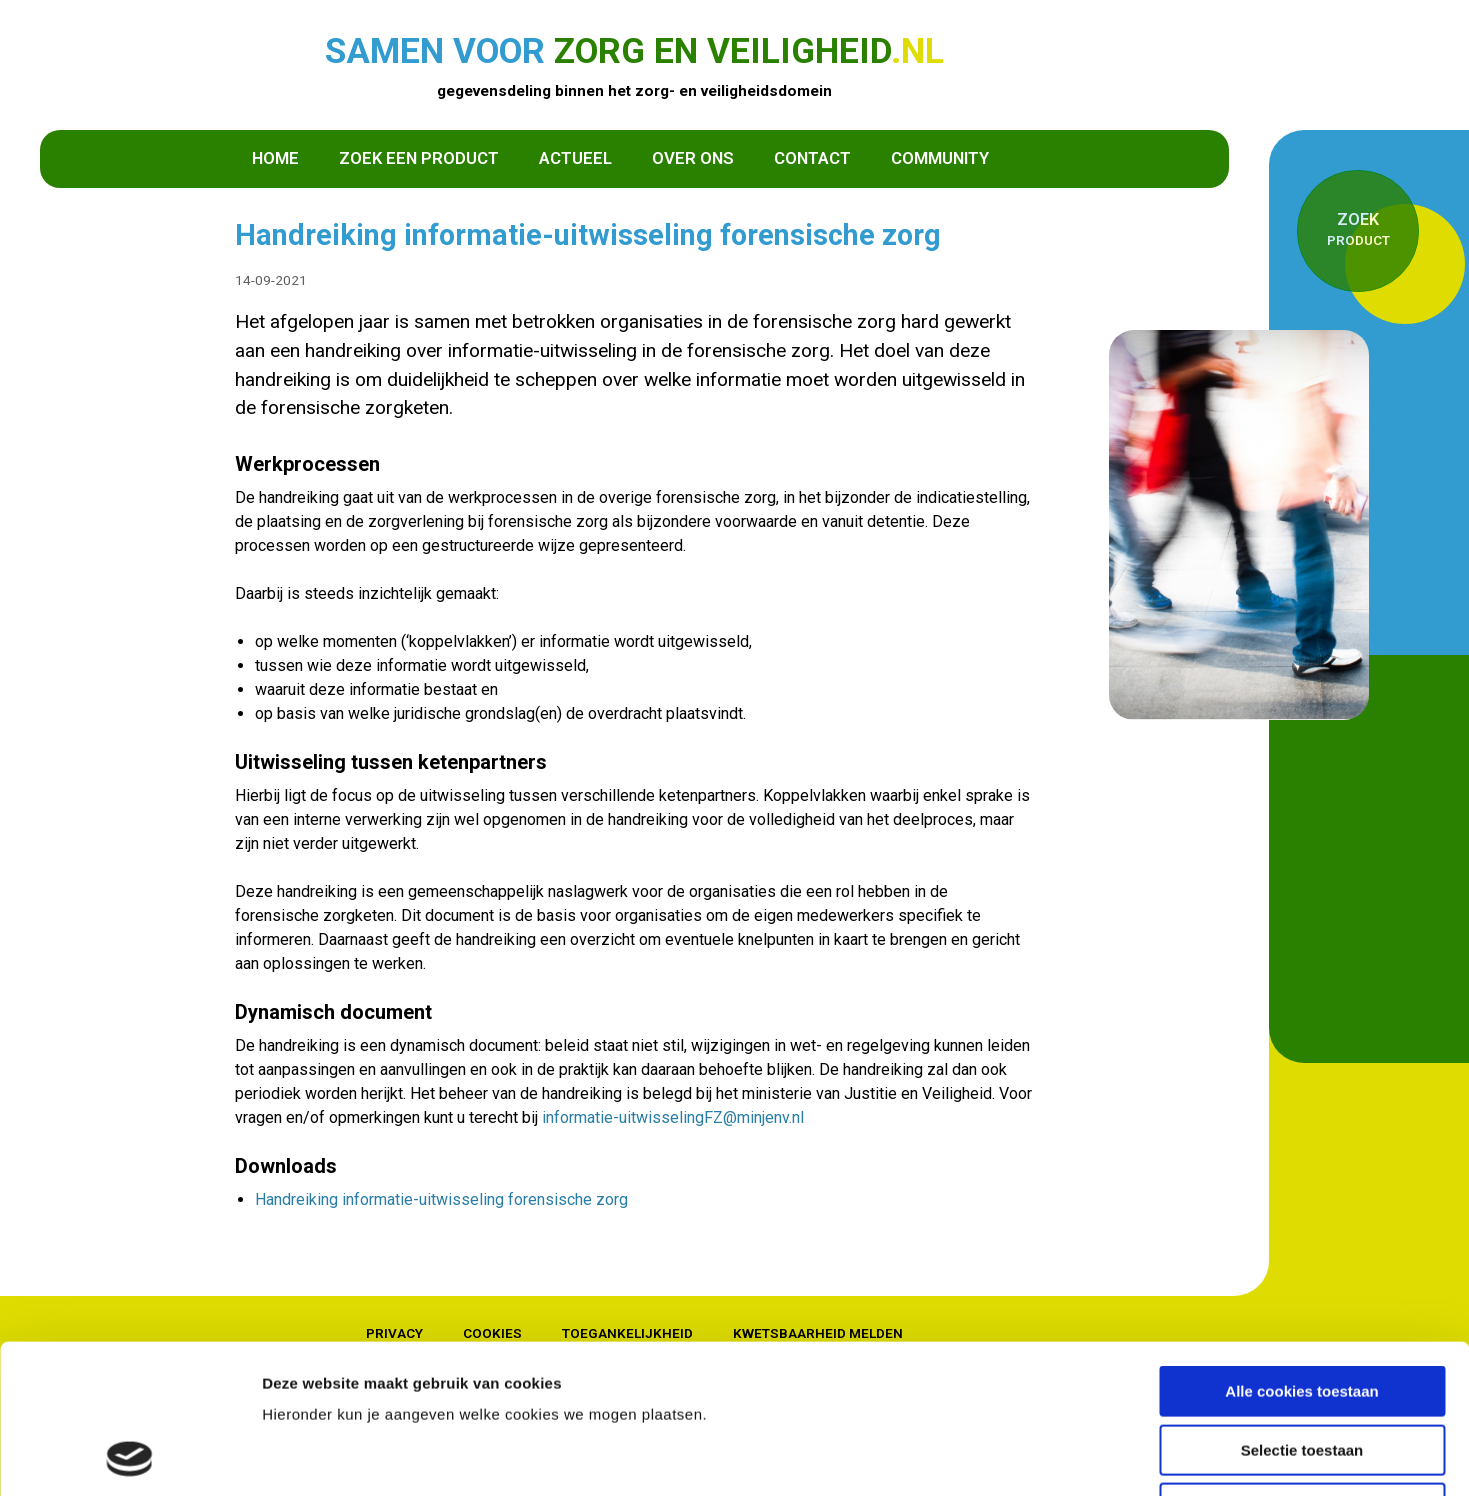 Image resolution: width=1469 pixels, height=1496 pixels. I want to click on Selectie toestaan, so click(1302, 1310).